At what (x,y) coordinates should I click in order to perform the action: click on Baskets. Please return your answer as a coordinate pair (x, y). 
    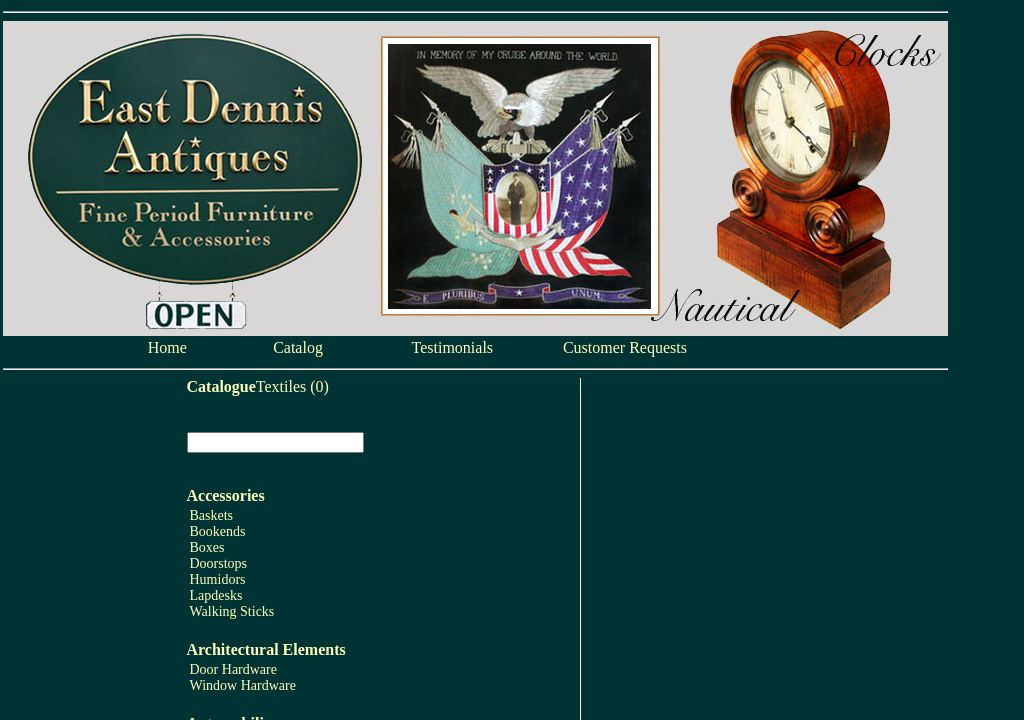
    Looking at the image, I should click on (212, 515).